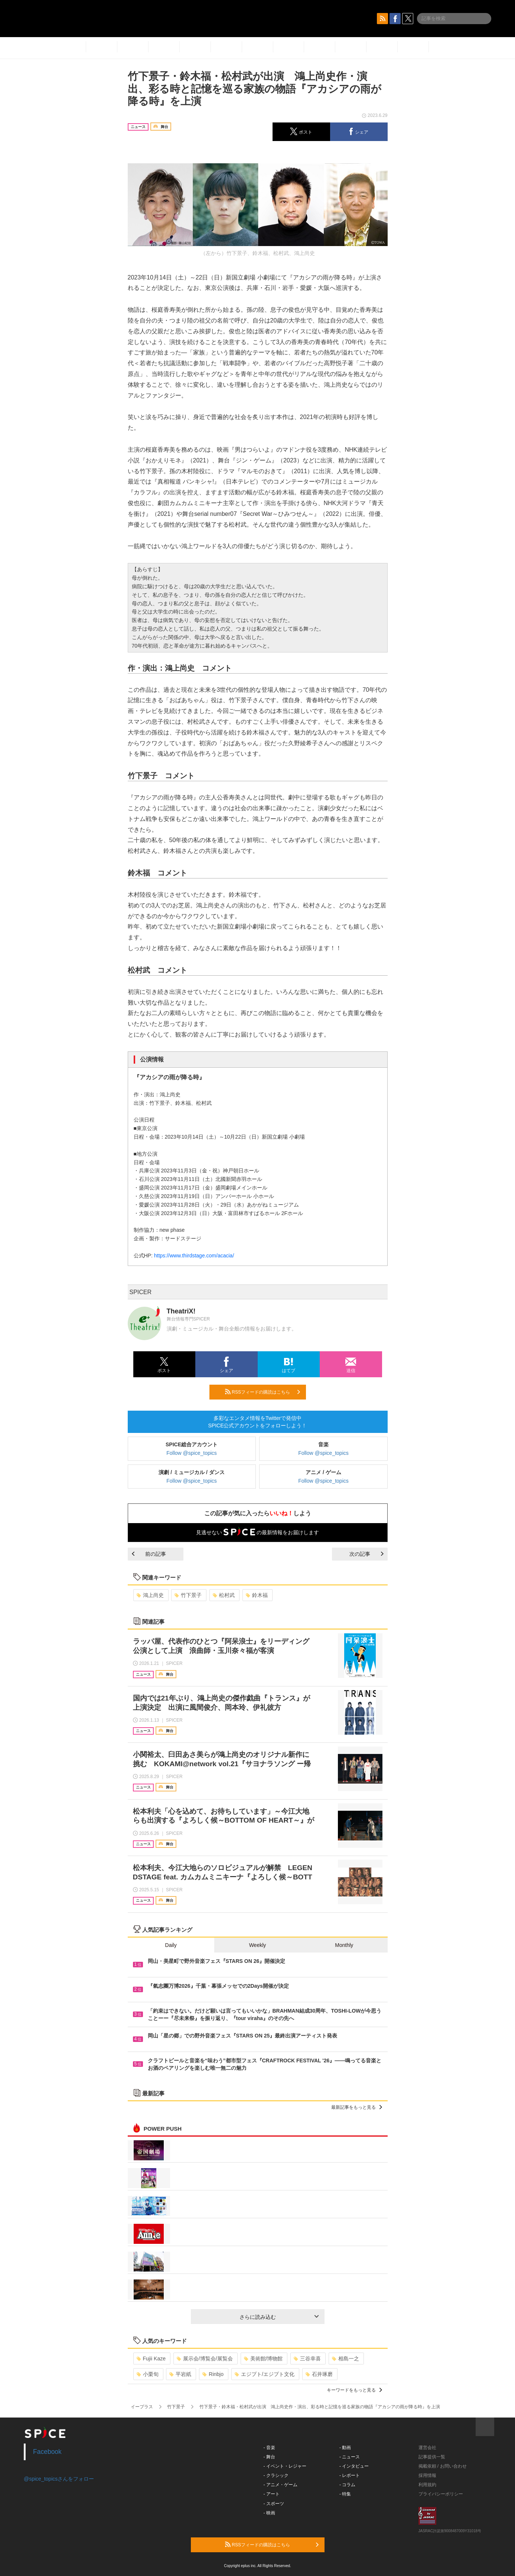 The width and height of the screenshot is (515, 2576). What do you see at coordinates (205, 2358) in the screenshot?
I see `展示会/博覧会/展覧会` at bounding box center [205, 2358].